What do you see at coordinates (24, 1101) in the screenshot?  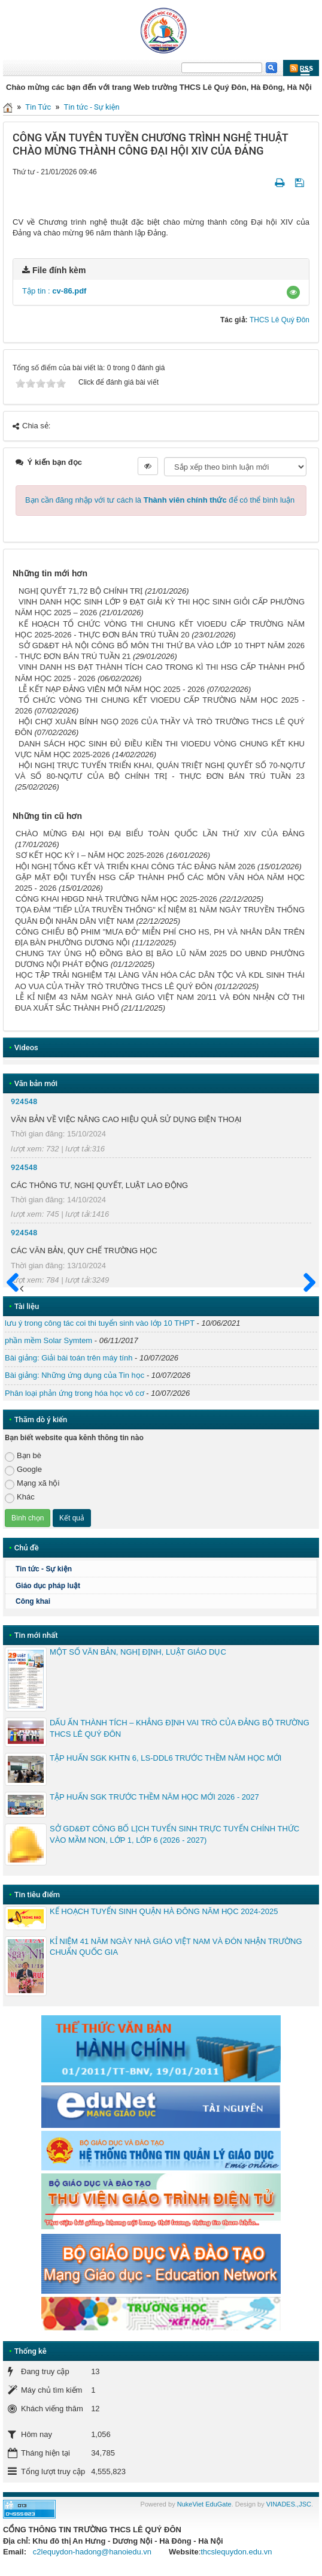 I see `924548` at bounding box center [24, 1101].